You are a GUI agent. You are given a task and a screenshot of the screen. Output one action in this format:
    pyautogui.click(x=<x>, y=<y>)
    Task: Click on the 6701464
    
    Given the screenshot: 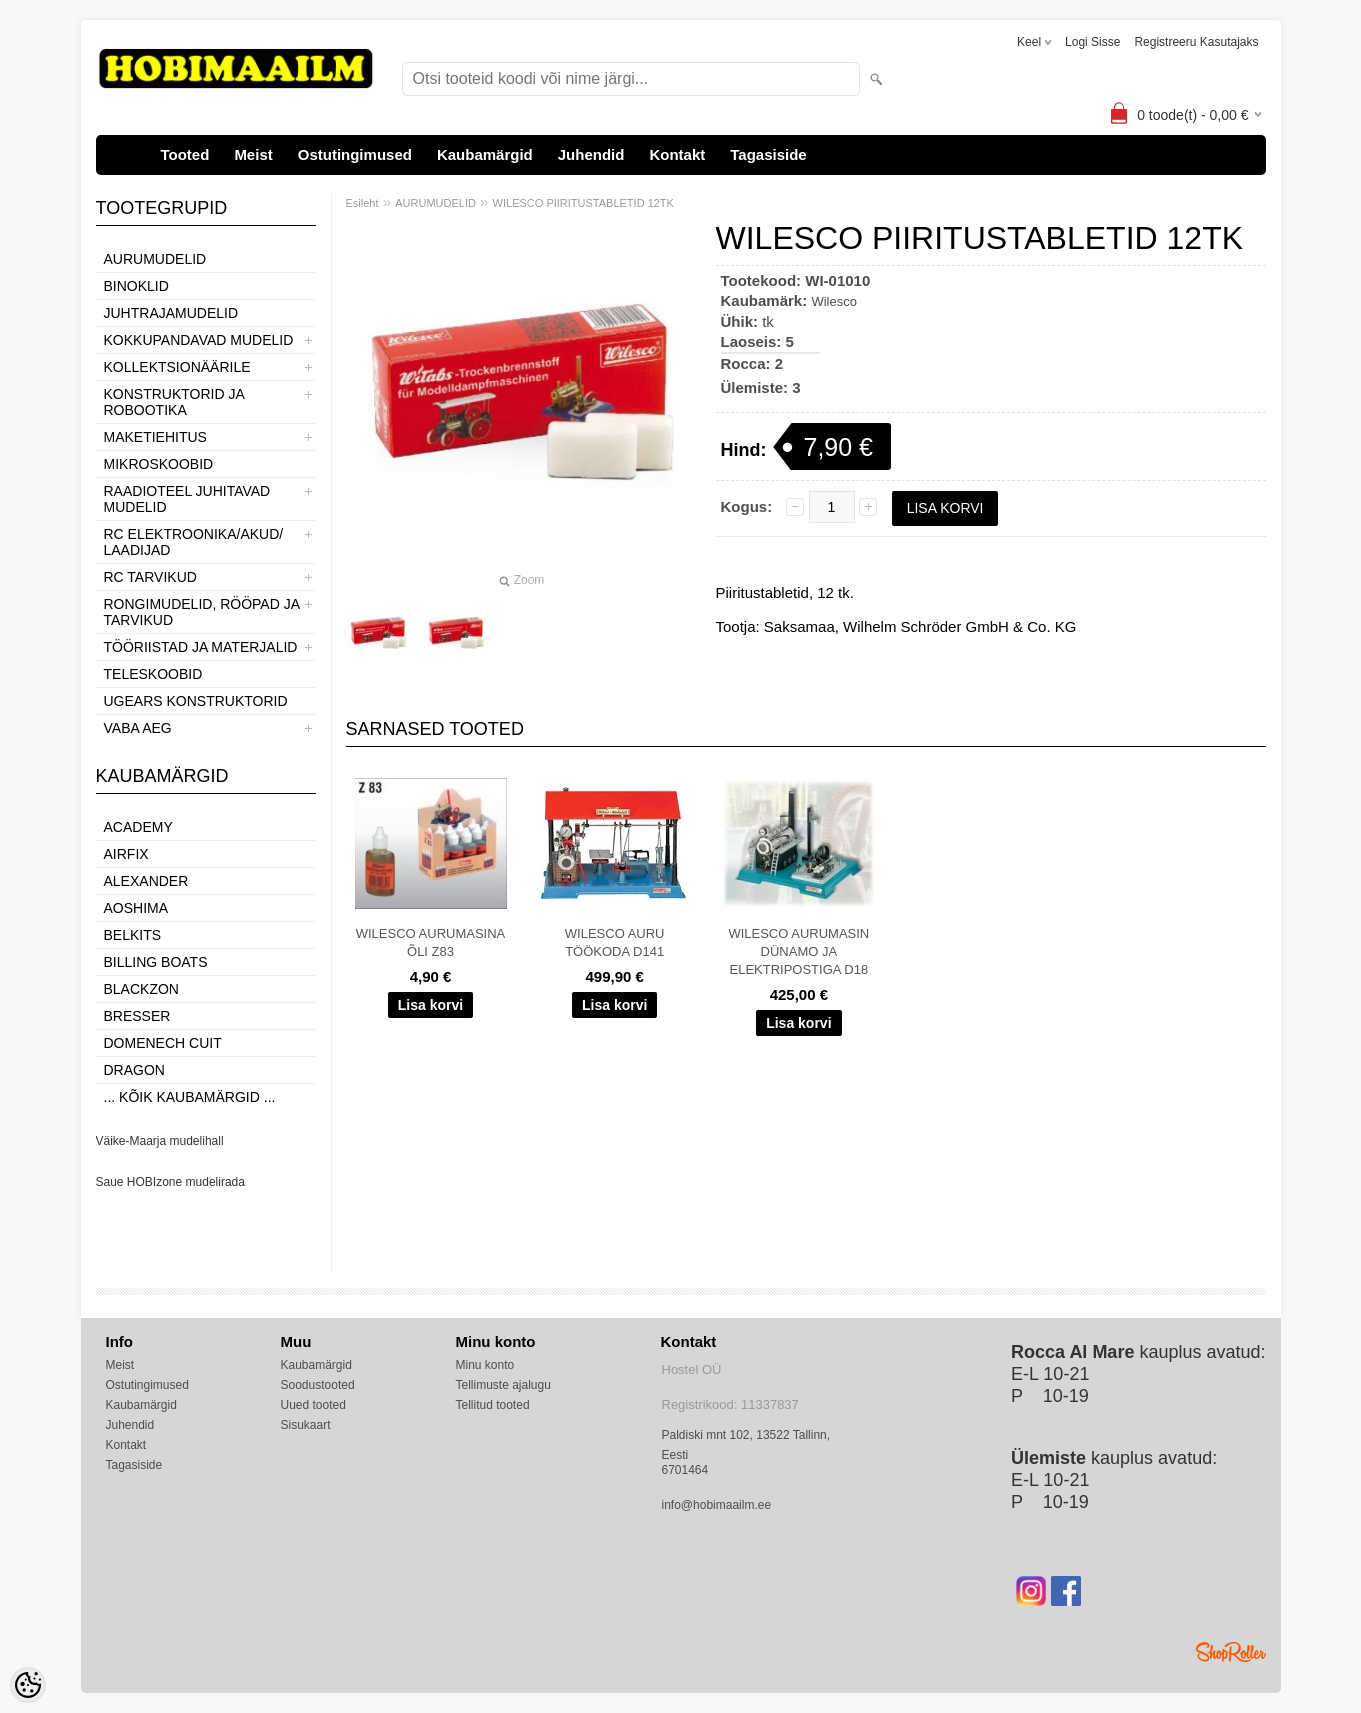 What is the action you would take?
    pyautogui.click(x=685, y=1470)
    